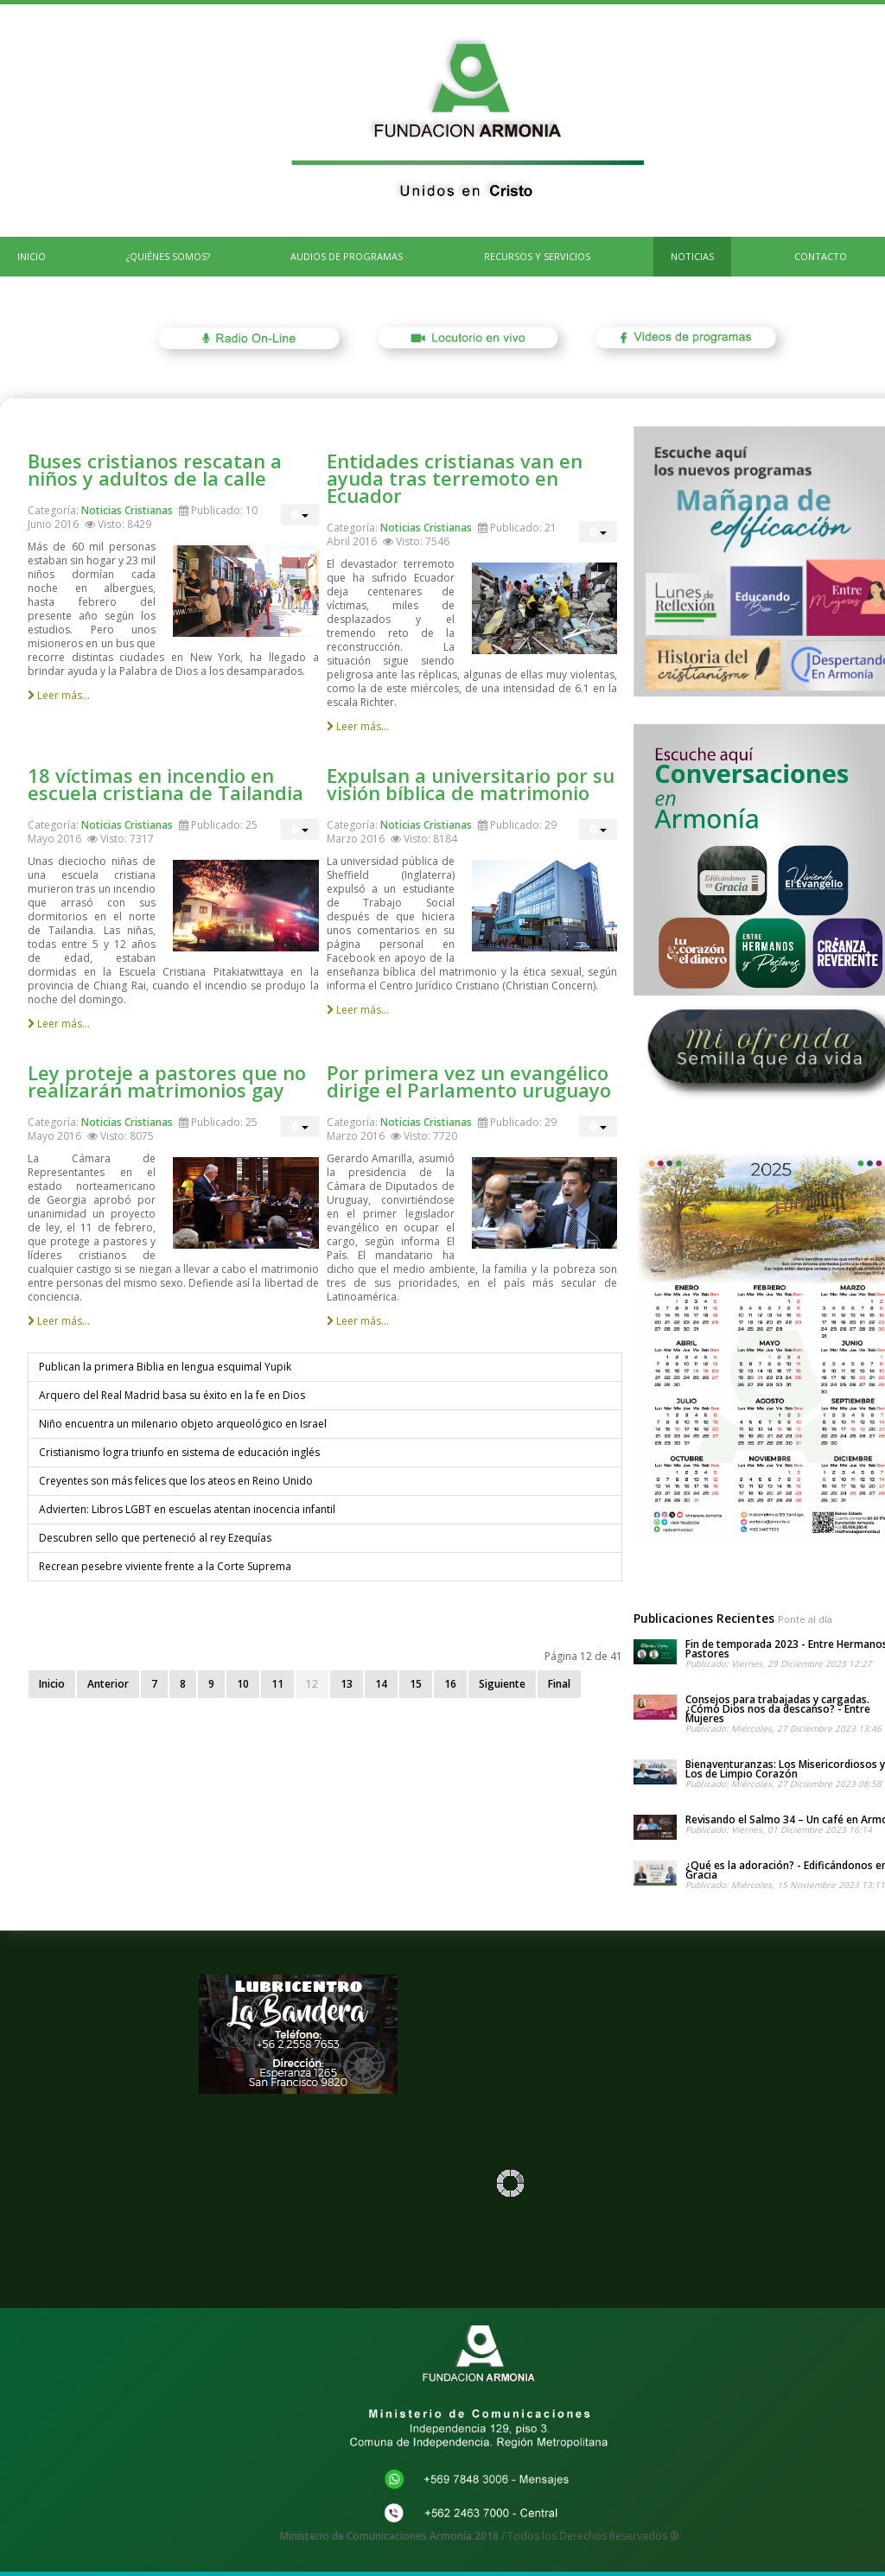  What do you see at coordinates (381, 1683) in the screenshot?
I see `14` at bounding box center [381, 1683].